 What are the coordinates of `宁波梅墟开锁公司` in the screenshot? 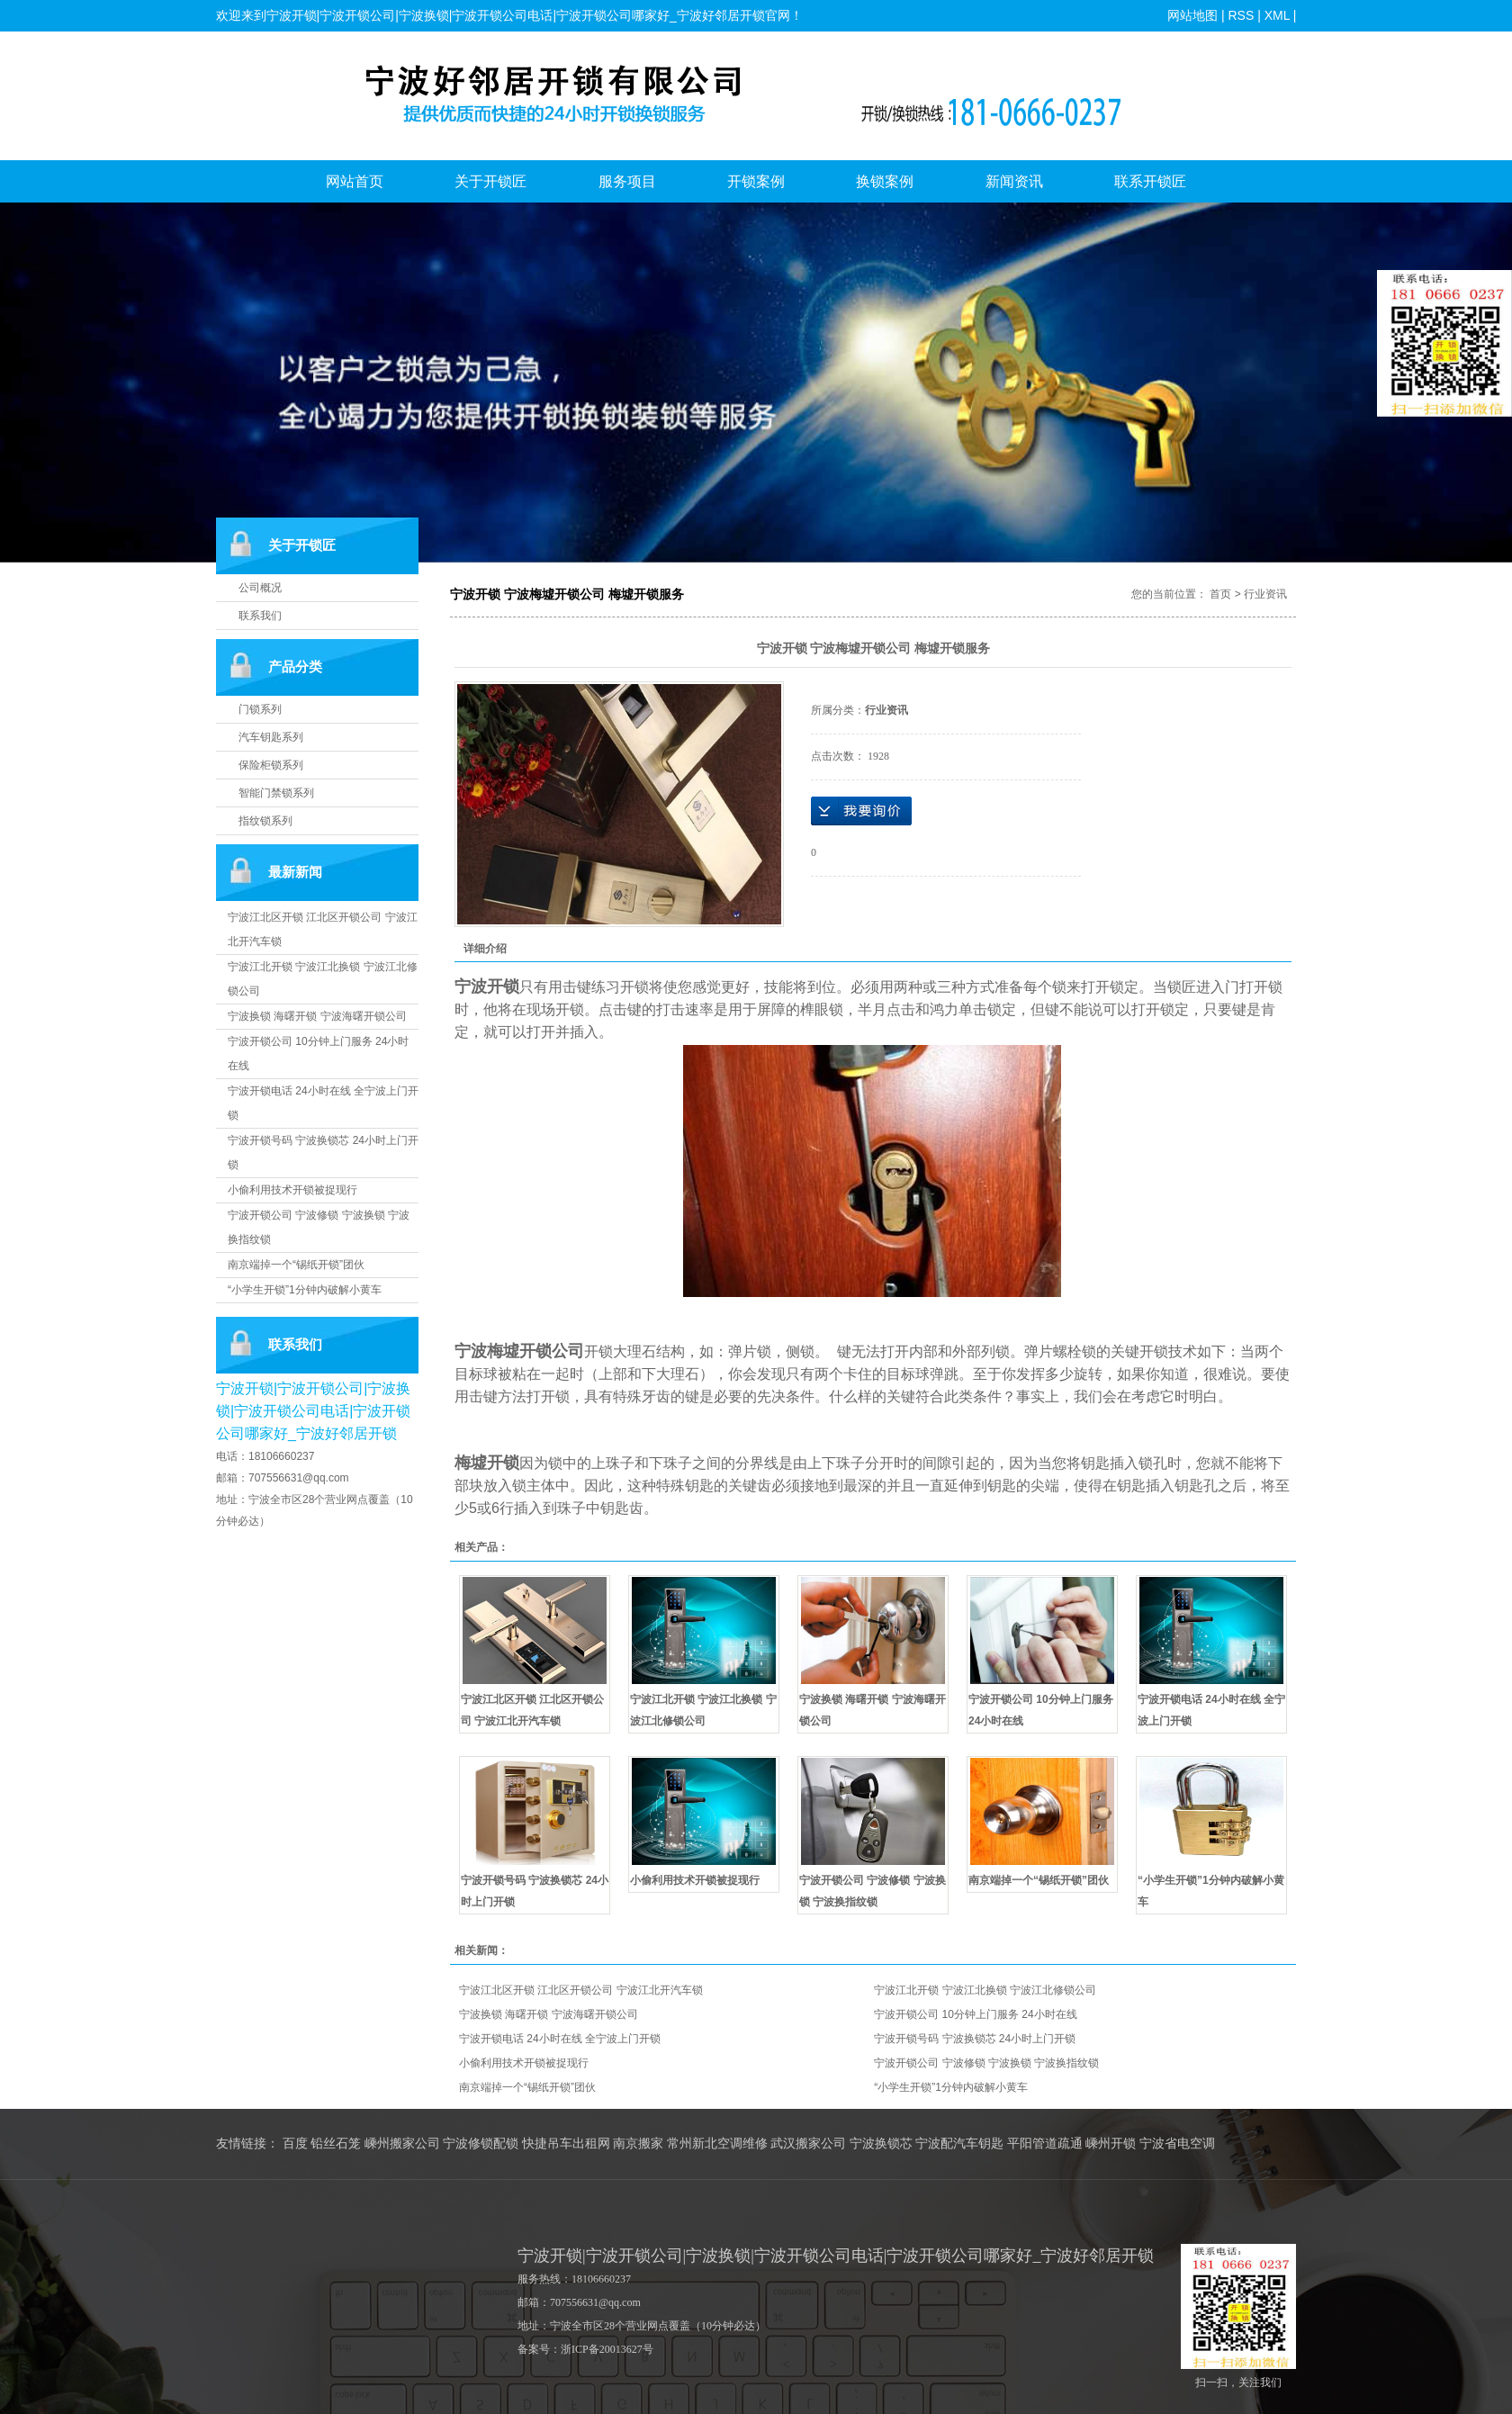 It's located at (519, 1351).